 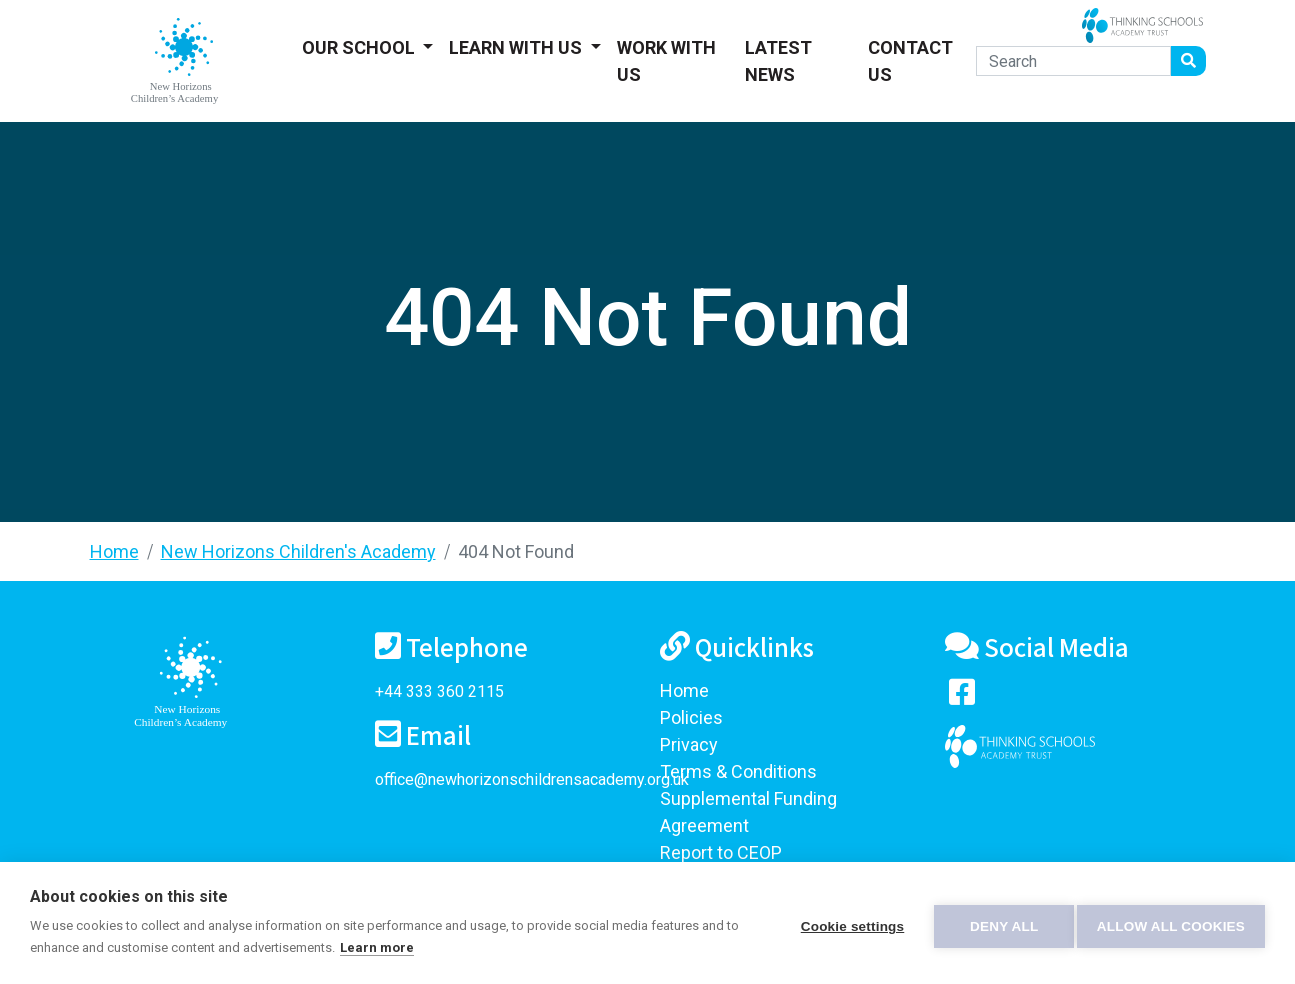 I want to click on New Horizons Children's Academy, so click(x=298, y=551).